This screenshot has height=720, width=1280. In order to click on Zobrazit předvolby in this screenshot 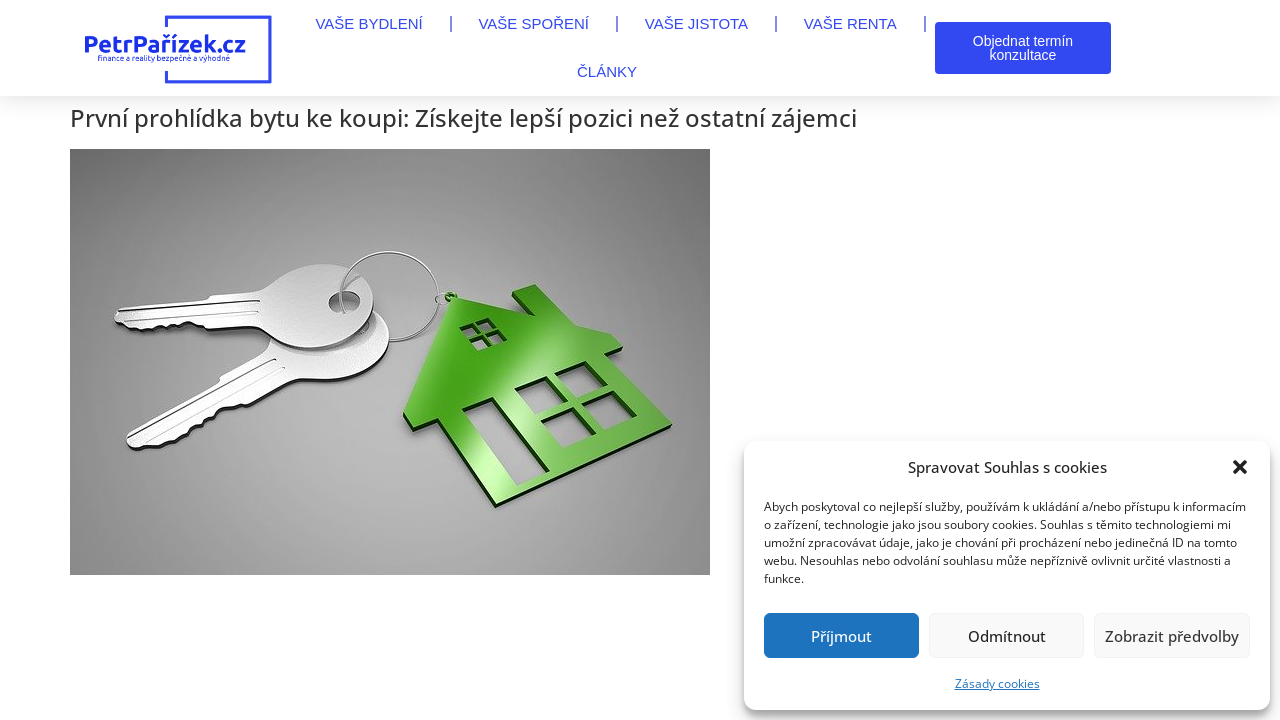, I will do `click(1172, 636)`.